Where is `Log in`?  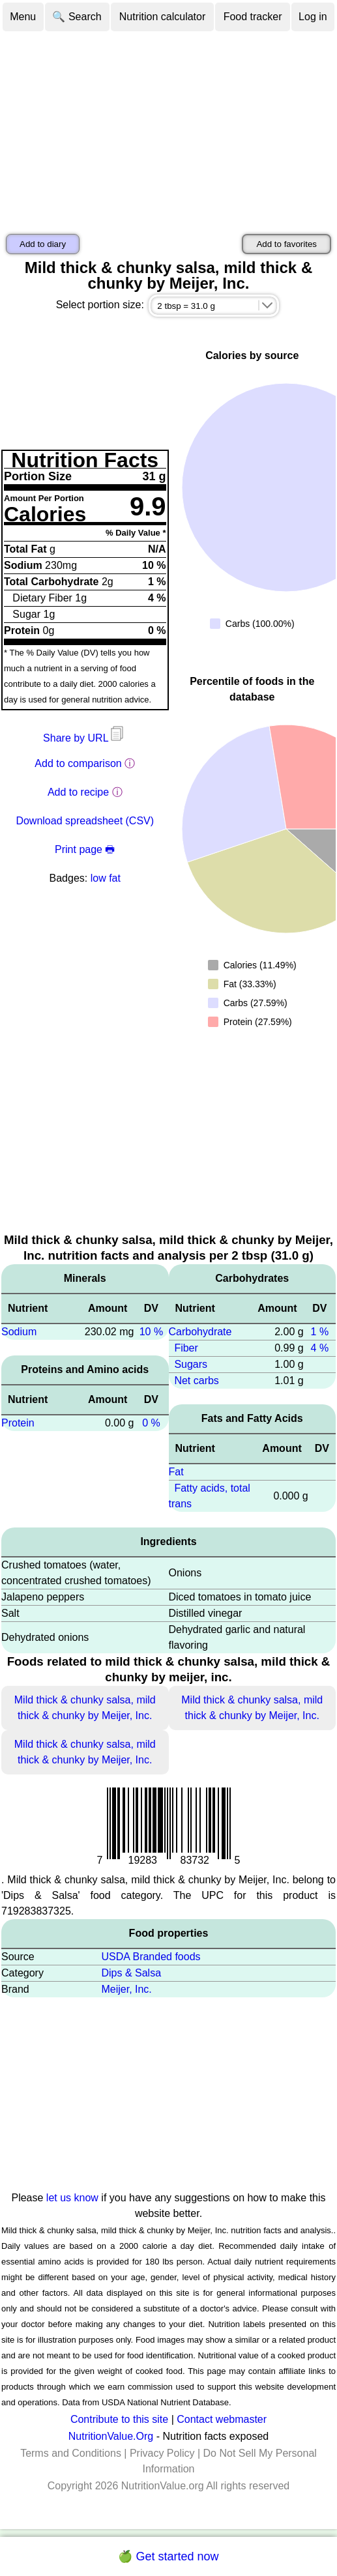
Log in is located at coordinates (313, 16).